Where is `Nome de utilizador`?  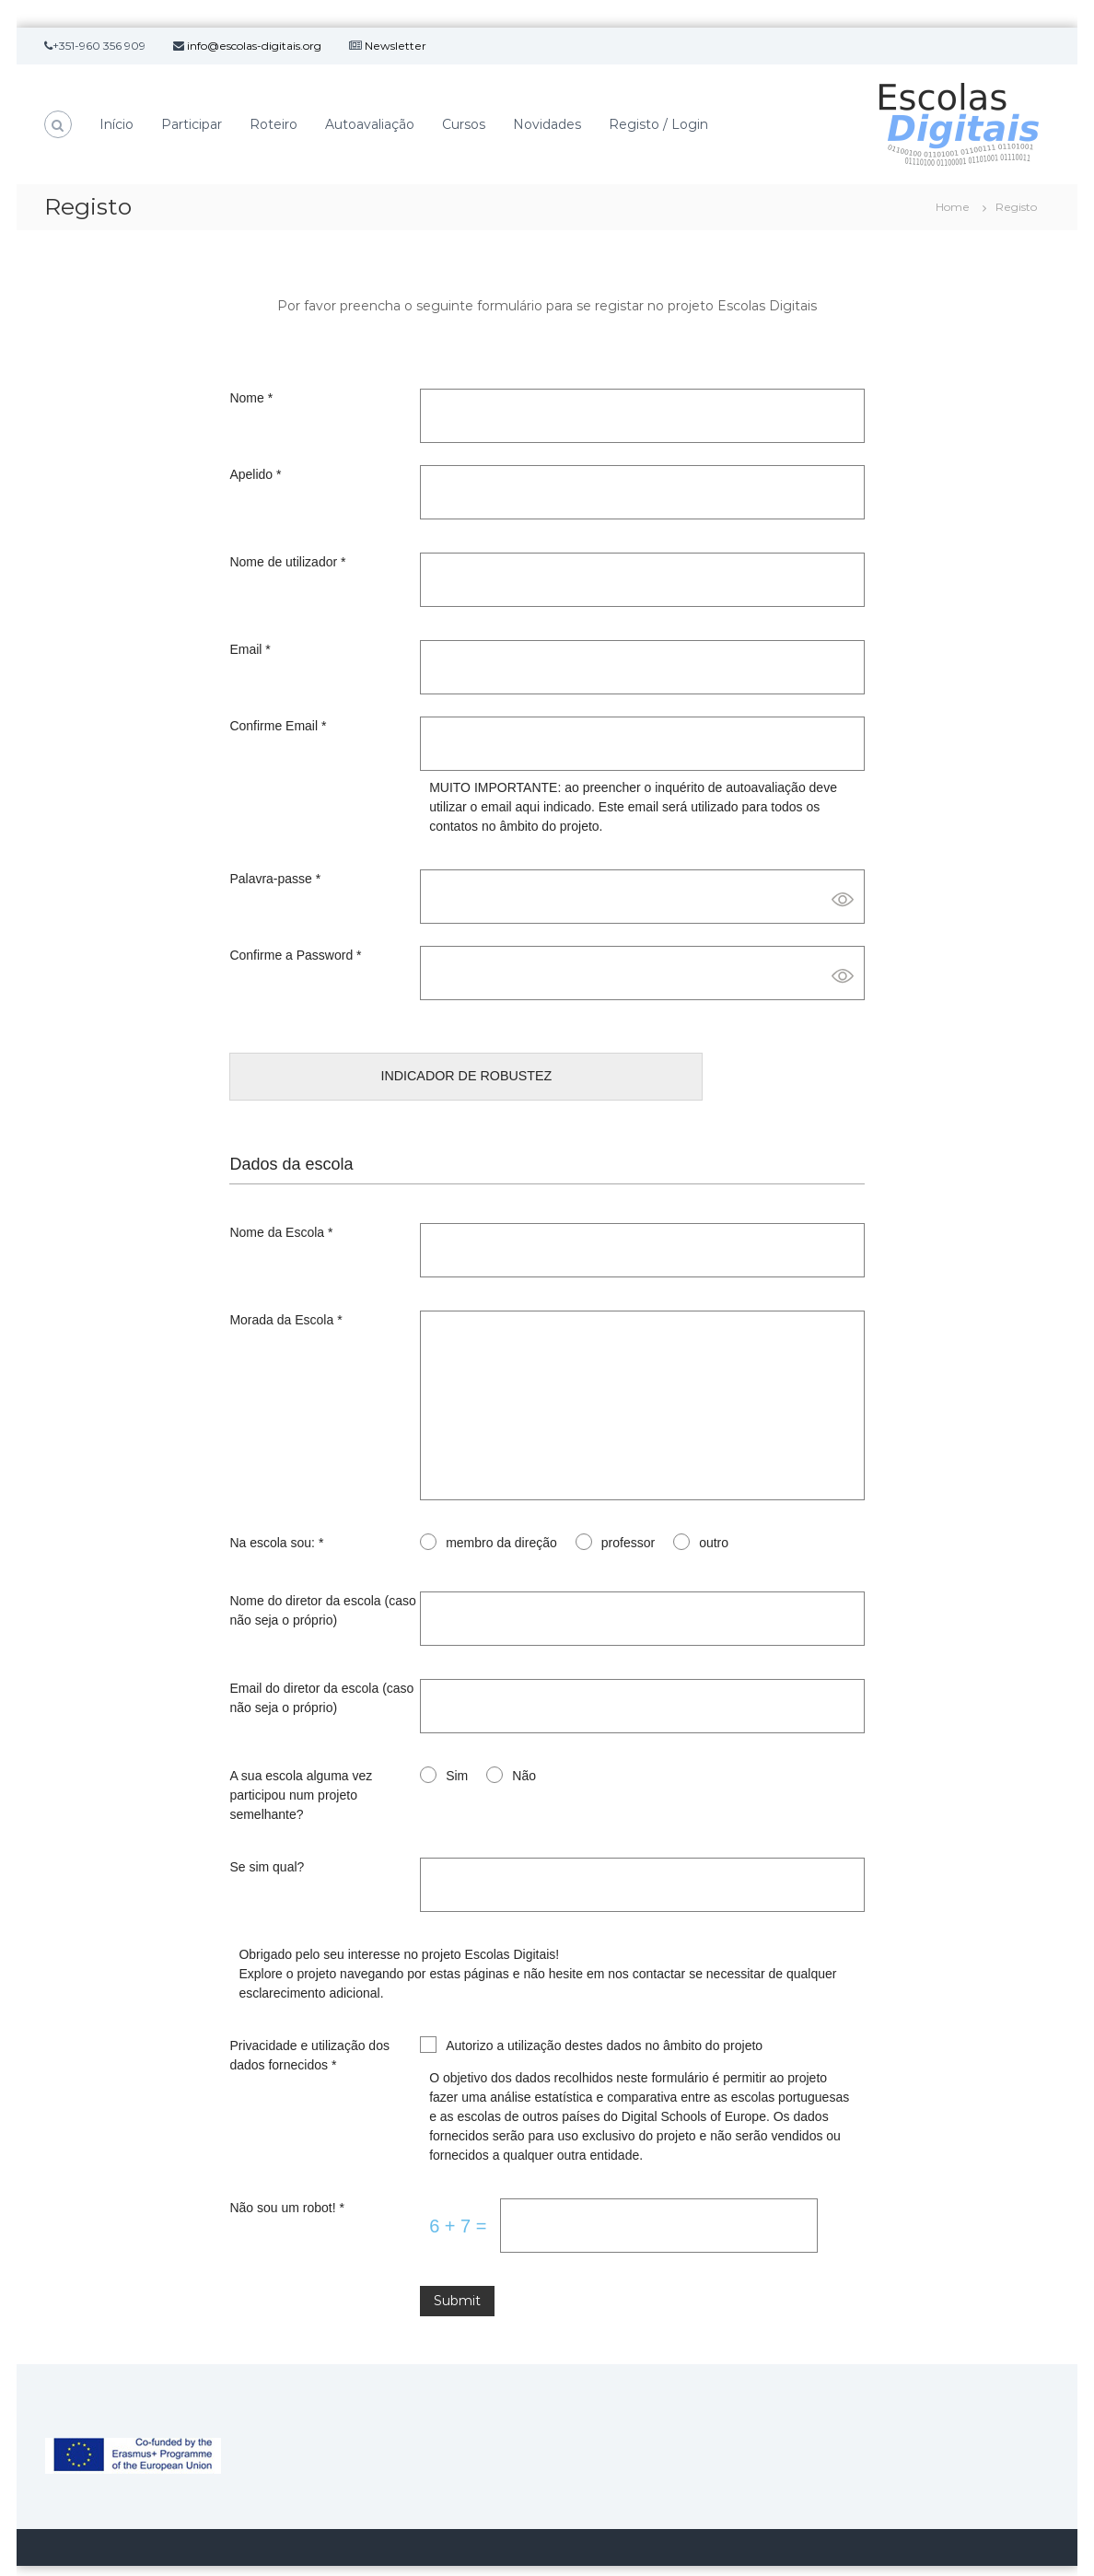 Nome de utilizador is located at coordinates (287, 561).